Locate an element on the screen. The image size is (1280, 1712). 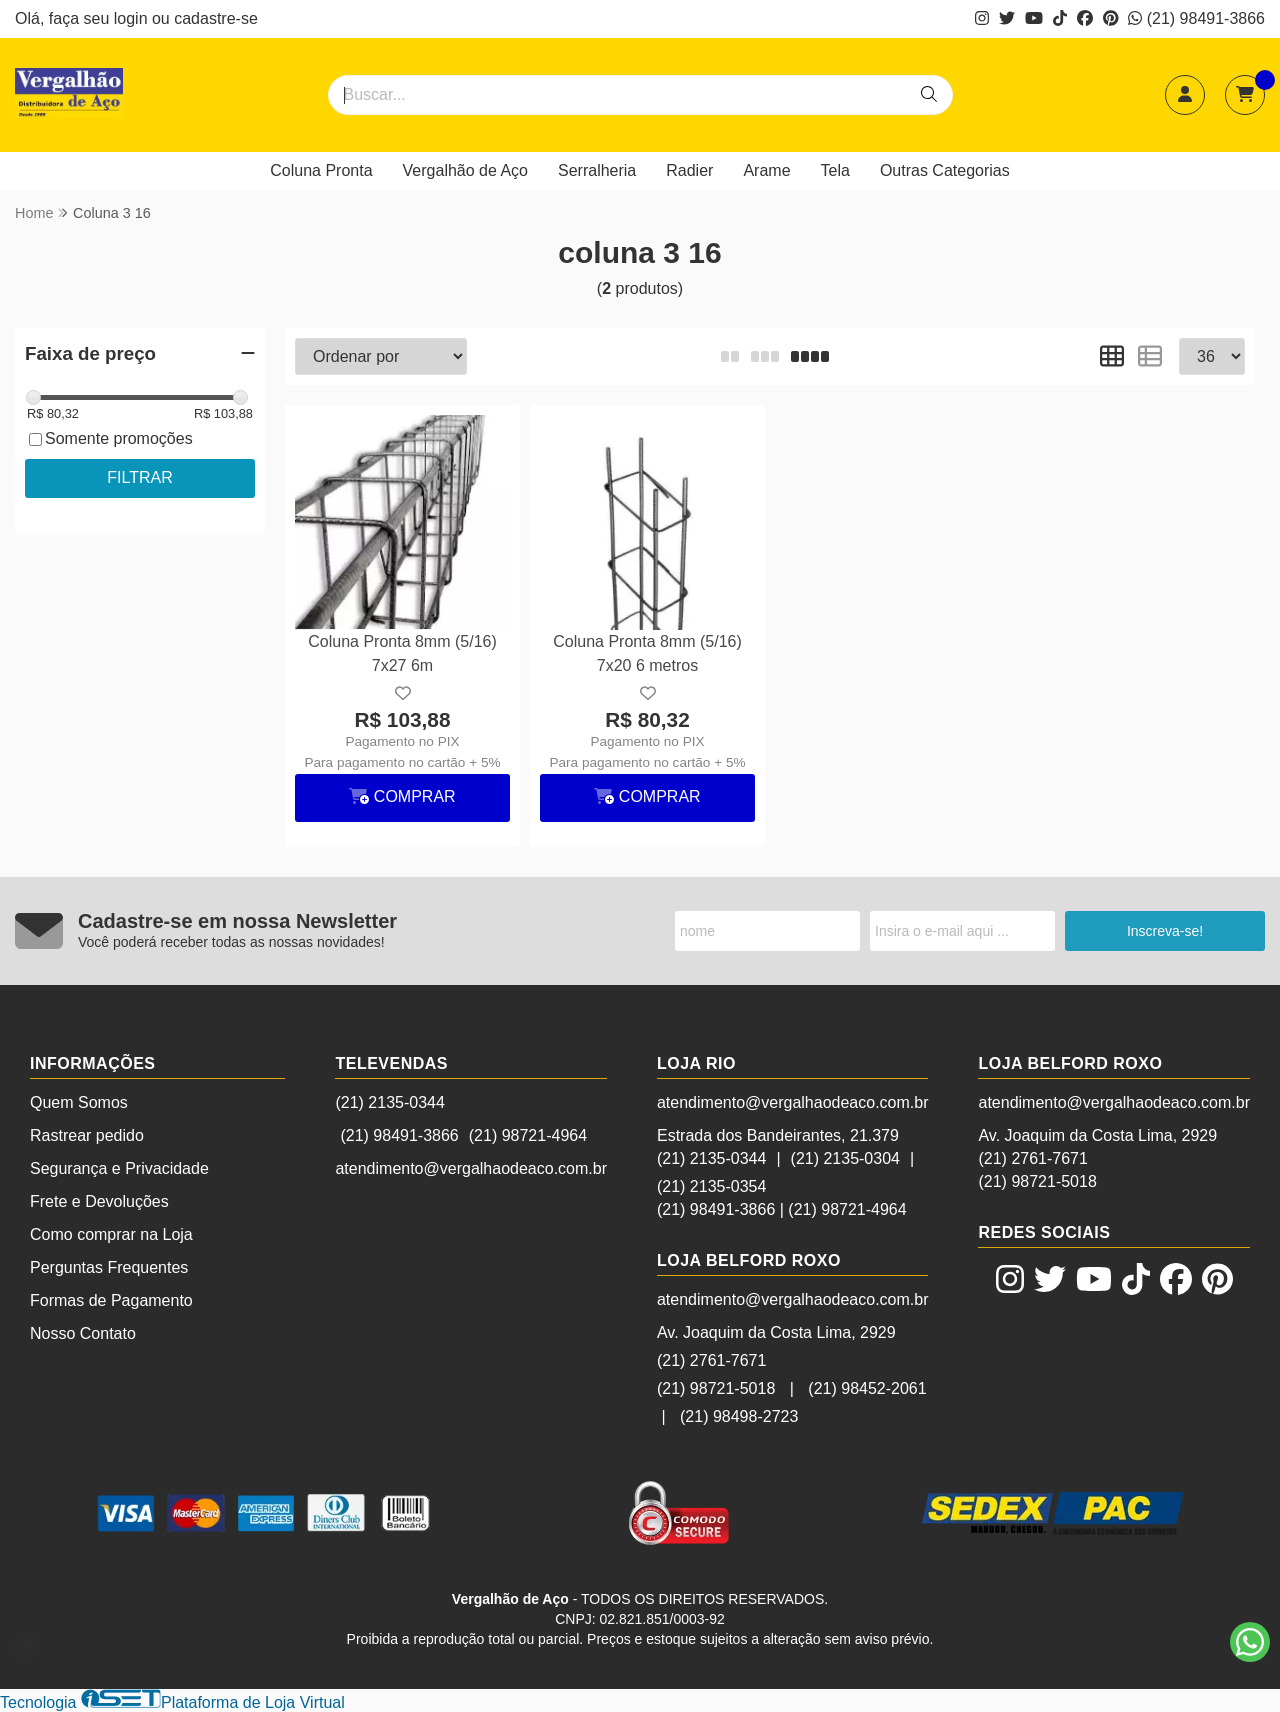
cadastre-se is located at coordinates (216, 18).